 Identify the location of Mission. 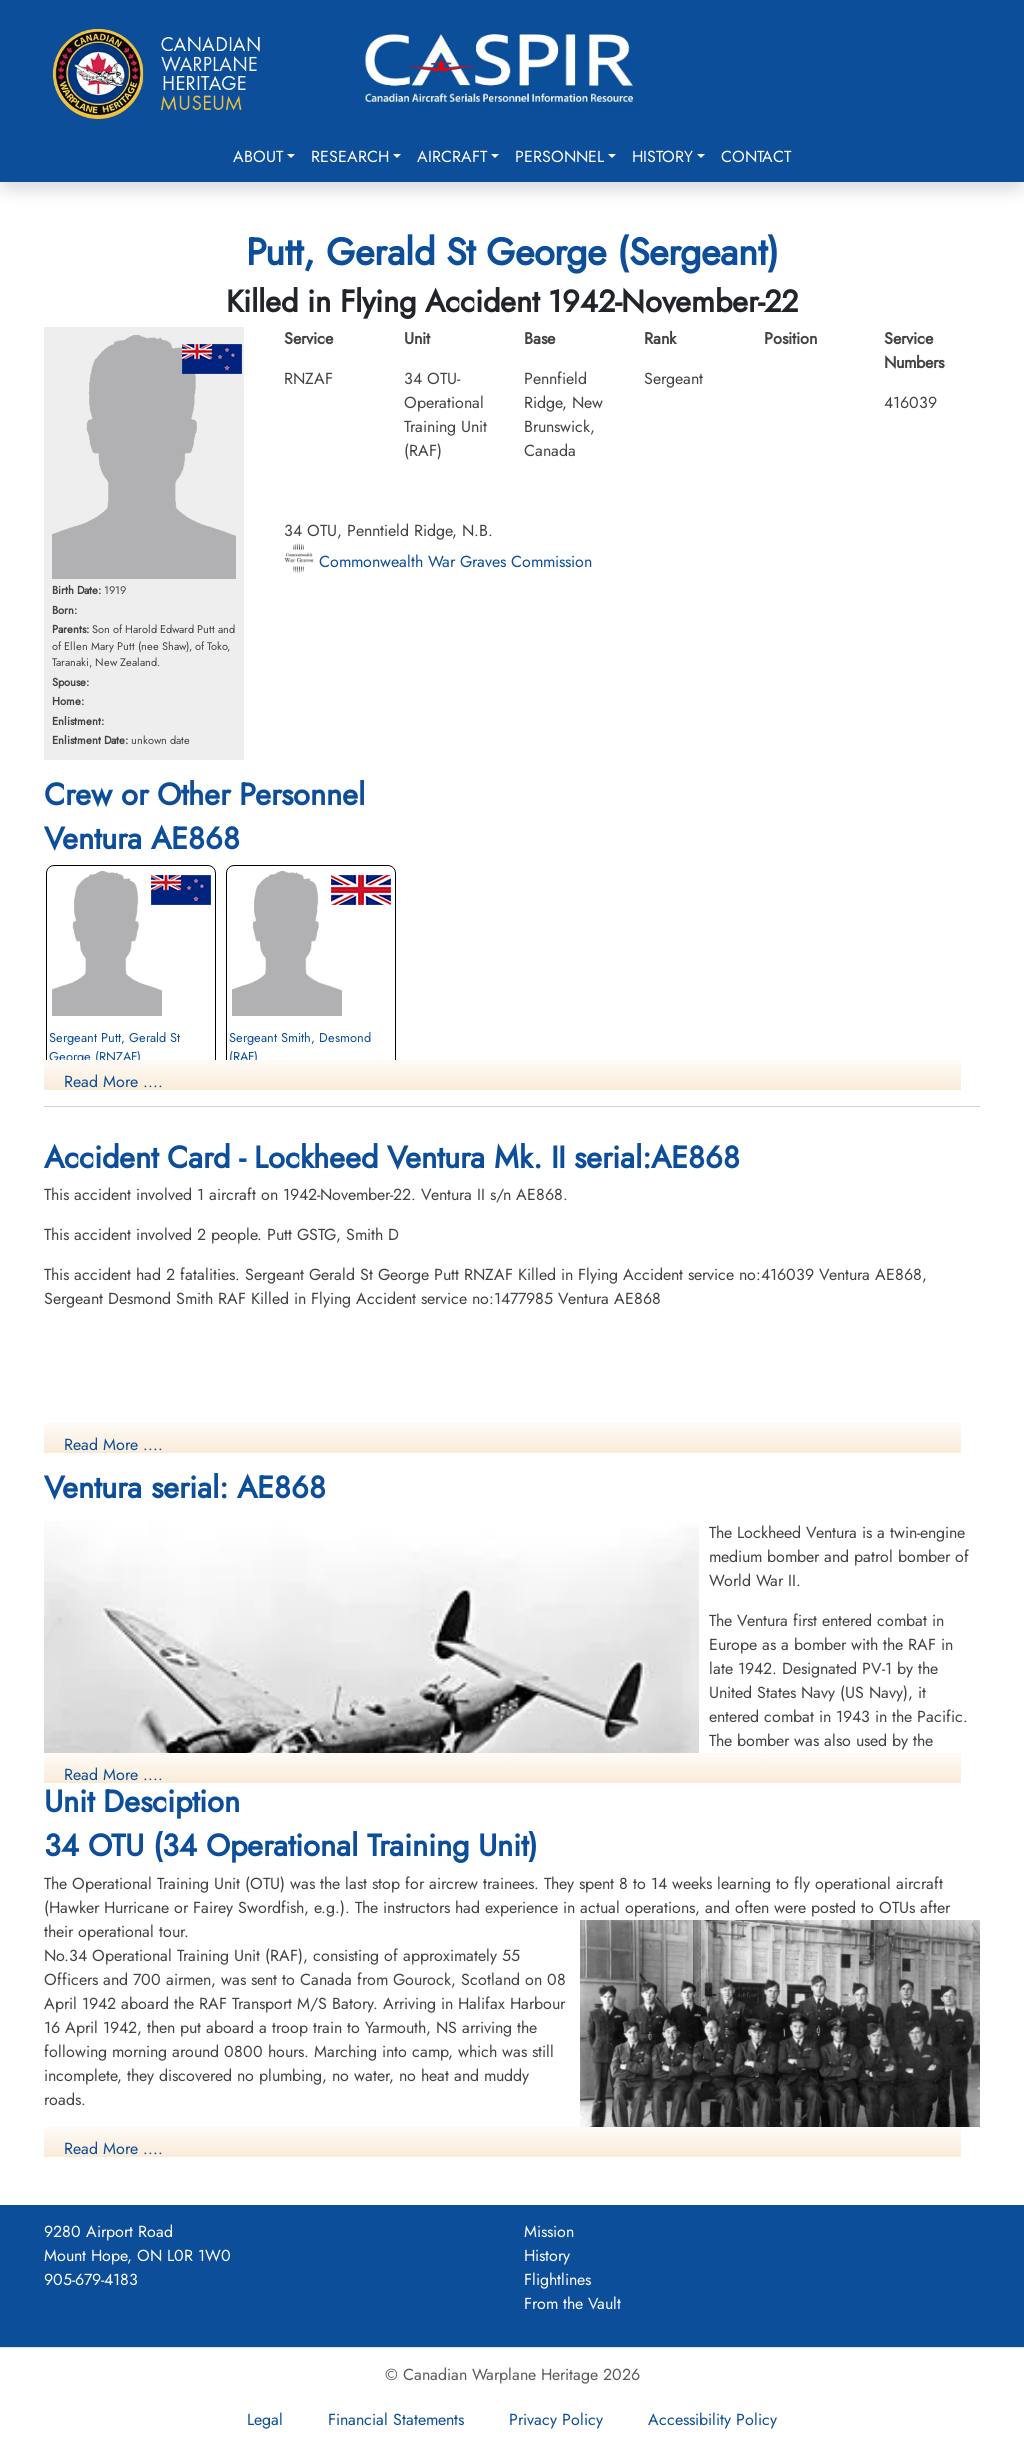
(549, 2231).